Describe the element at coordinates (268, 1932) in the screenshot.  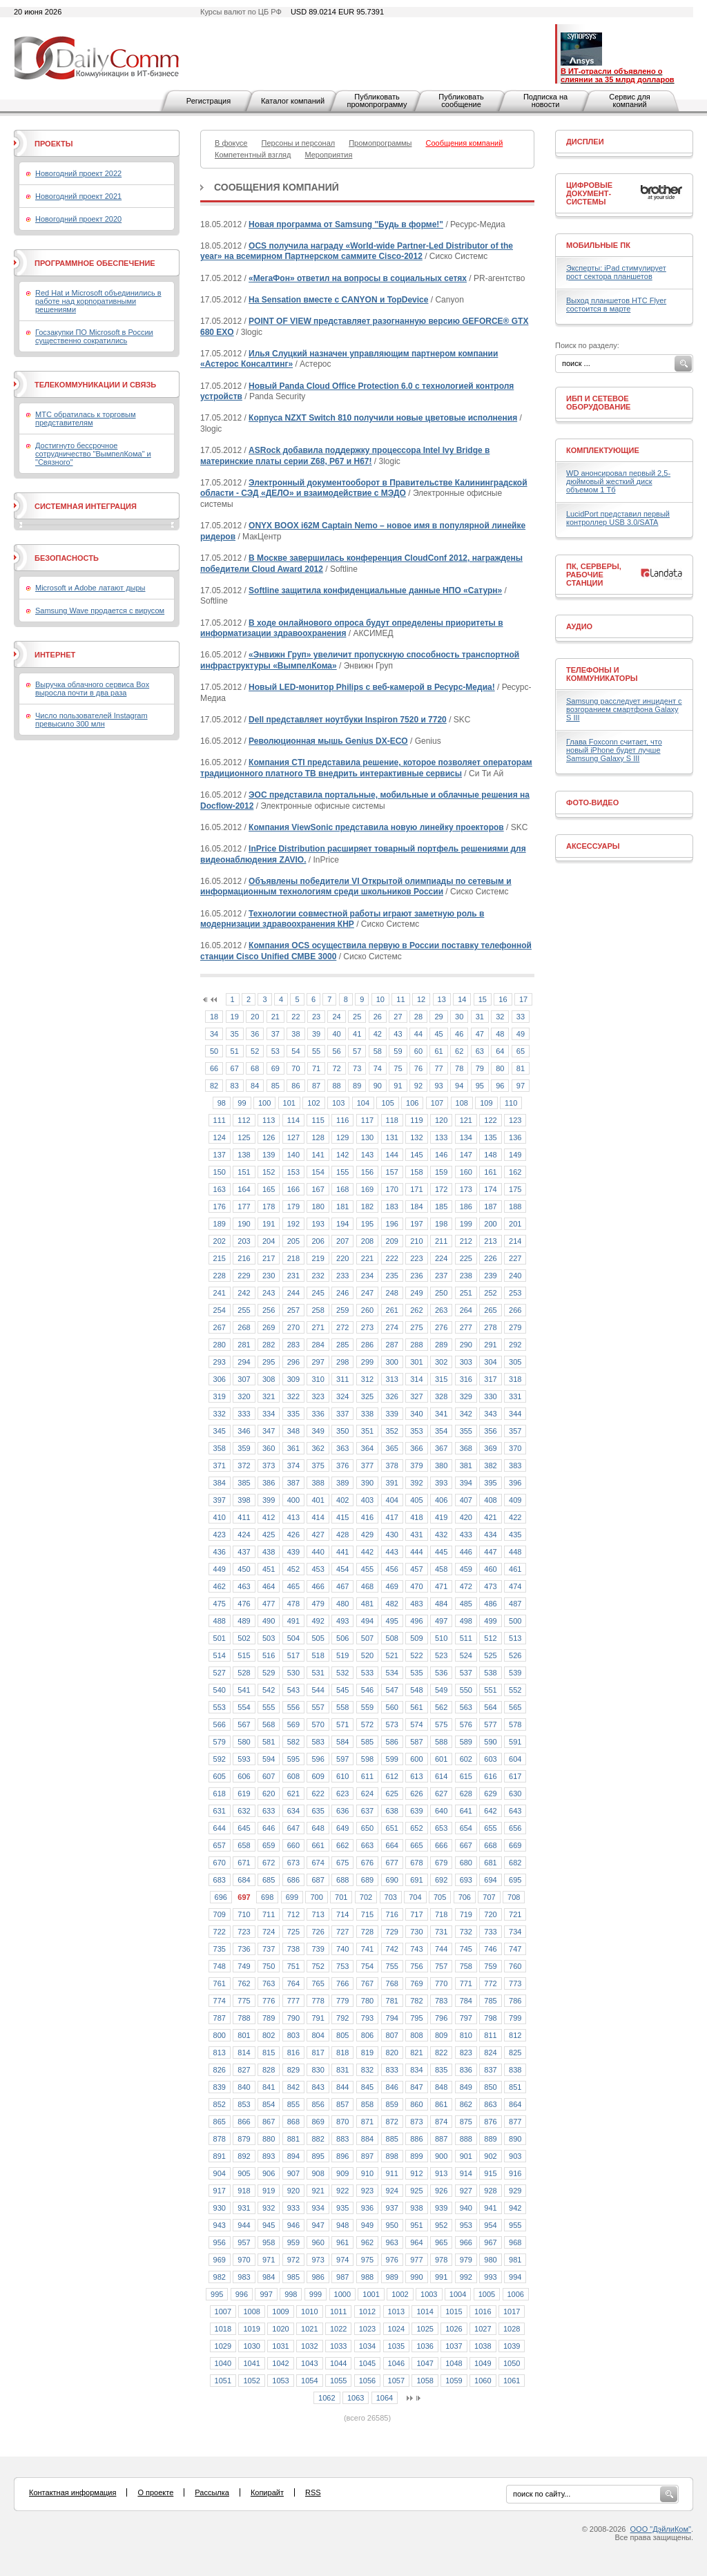
I see `724` at that location.